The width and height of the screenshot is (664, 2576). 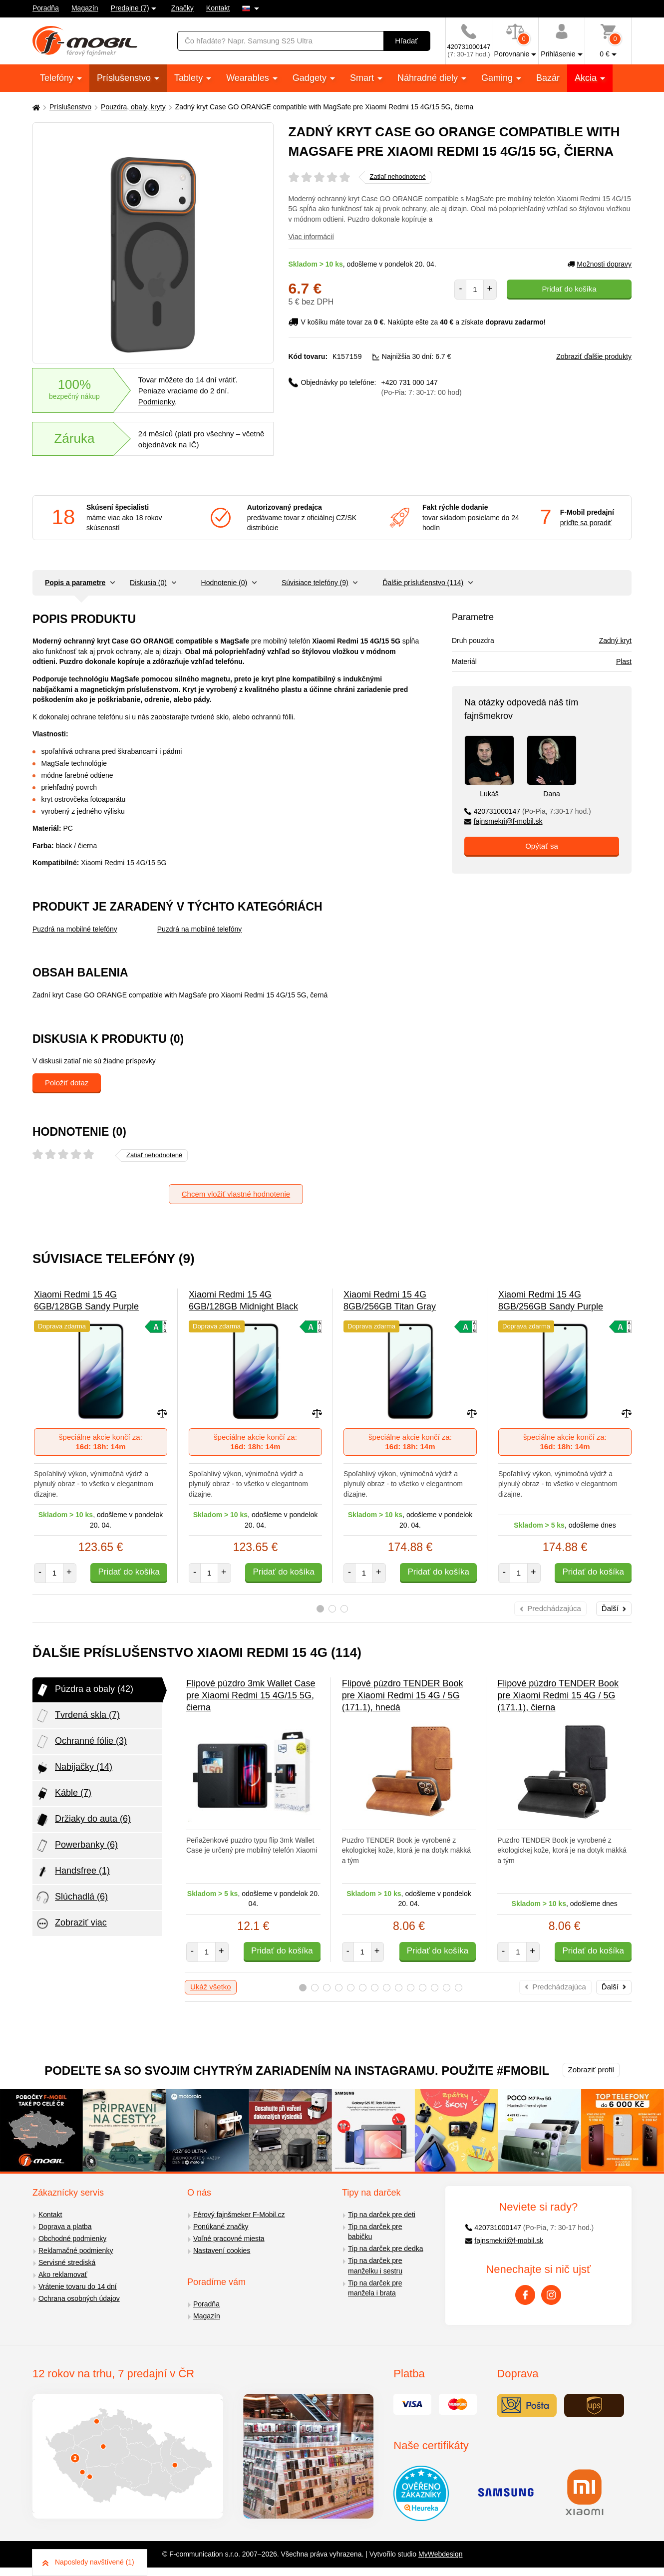 I want to click on [Facebook], so click(x=525, y=2295).